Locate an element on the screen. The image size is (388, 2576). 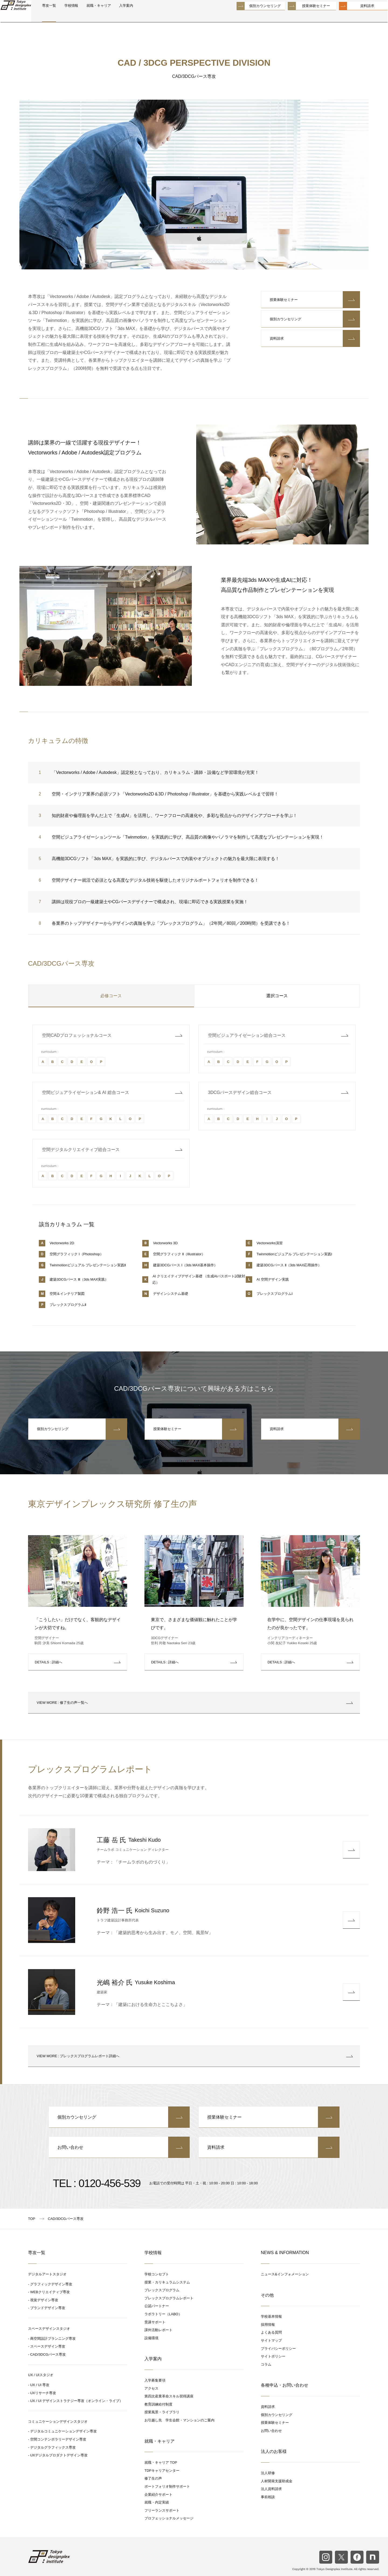
コラム is located at coordinates (266, 2364).